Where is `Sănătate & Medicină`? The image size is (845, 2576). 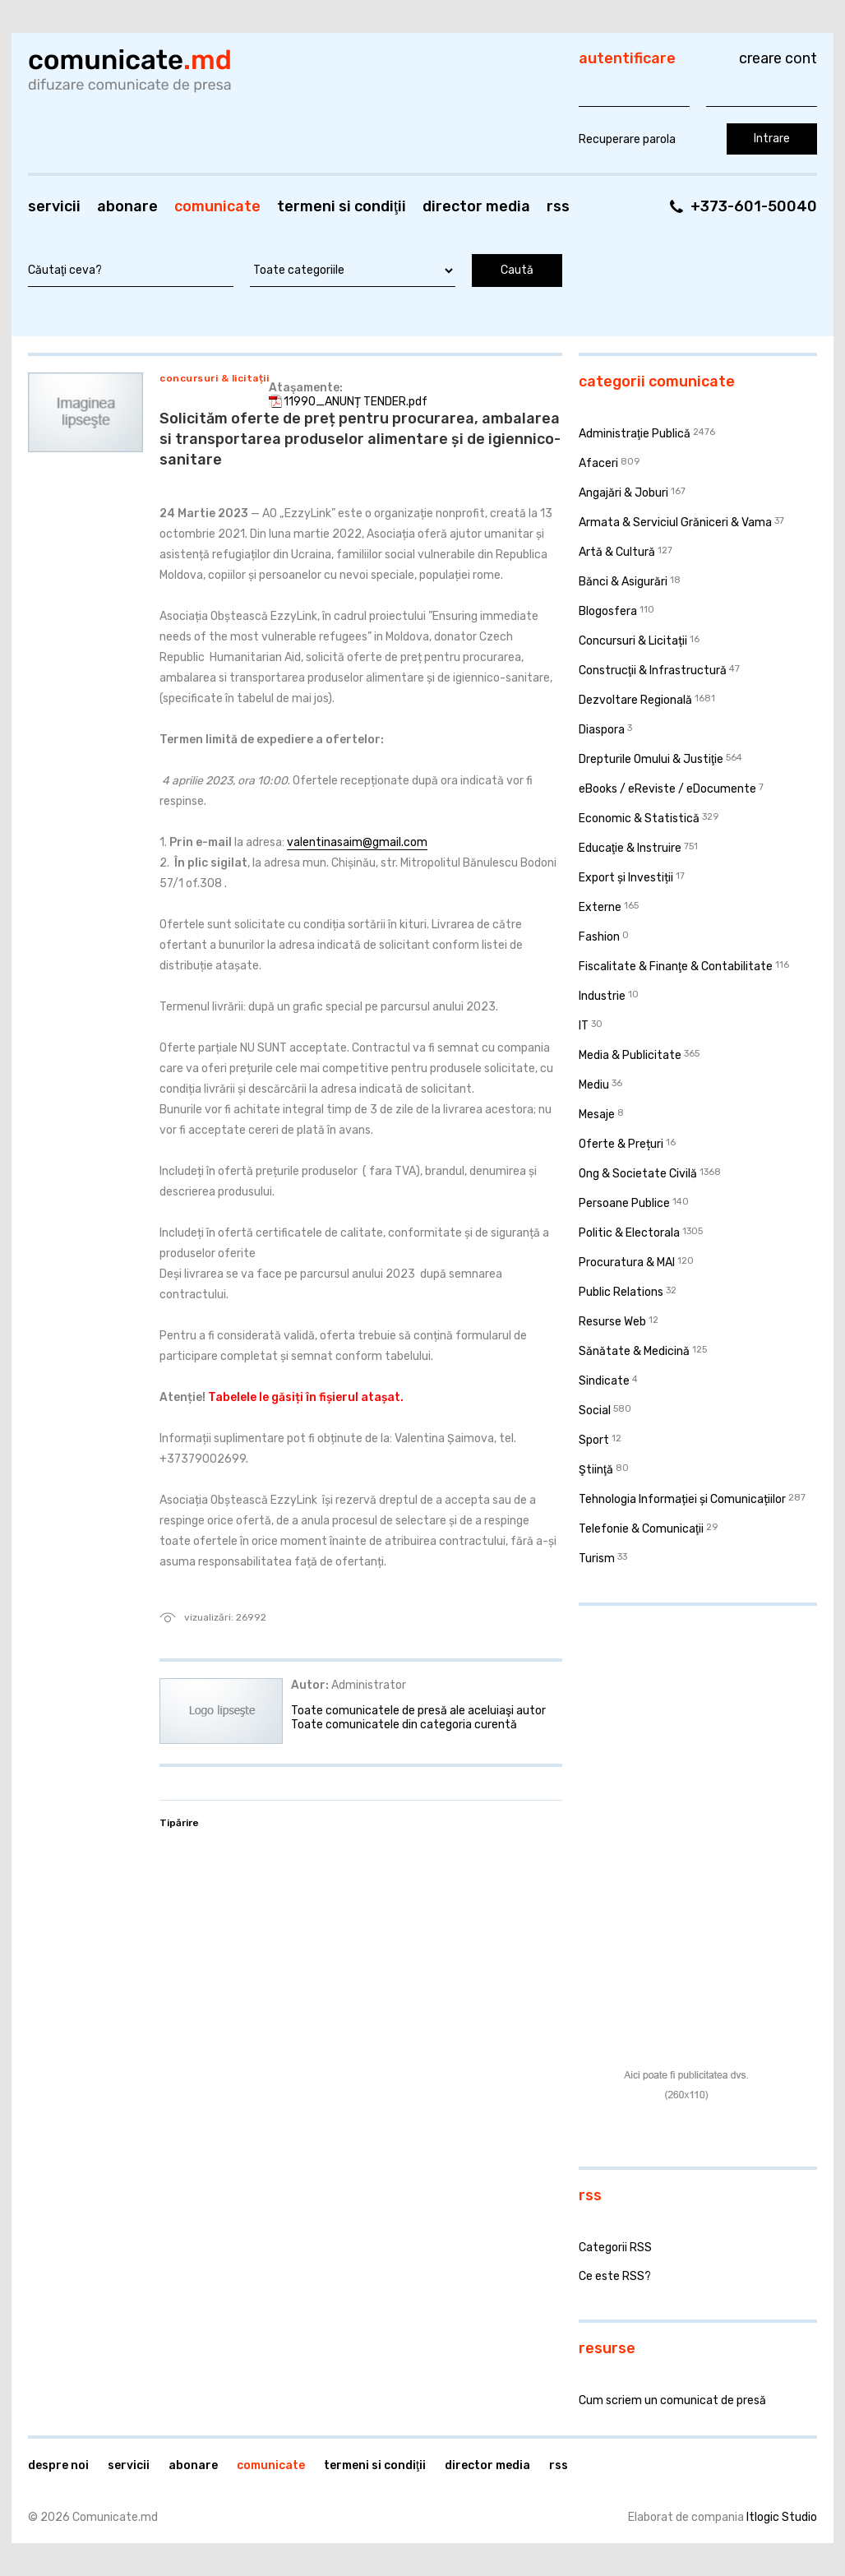
Sănătate & Medicină is located at coordinates (634, 1351).